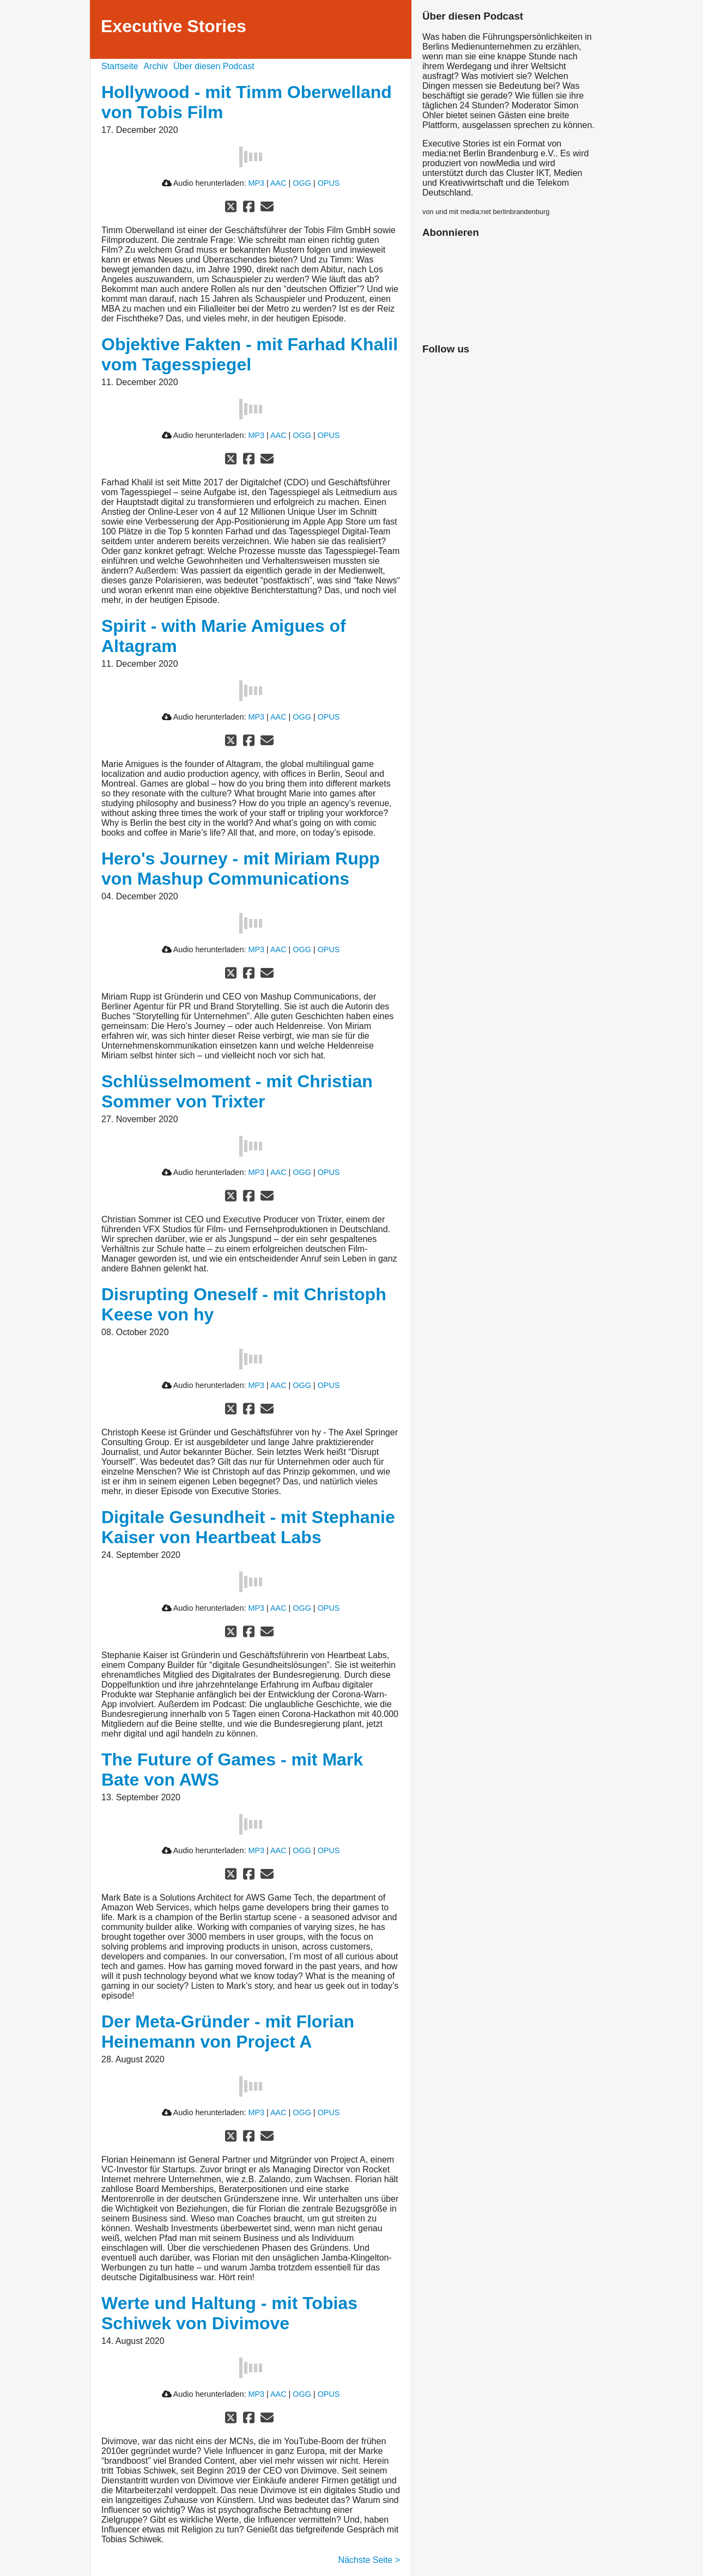  What do you see at coordinates (227, 2031) in the screenshot?
I see `Der Meta-Gründer - mit Florian Heinemann von Project A` at bounding box center [227, 2031].